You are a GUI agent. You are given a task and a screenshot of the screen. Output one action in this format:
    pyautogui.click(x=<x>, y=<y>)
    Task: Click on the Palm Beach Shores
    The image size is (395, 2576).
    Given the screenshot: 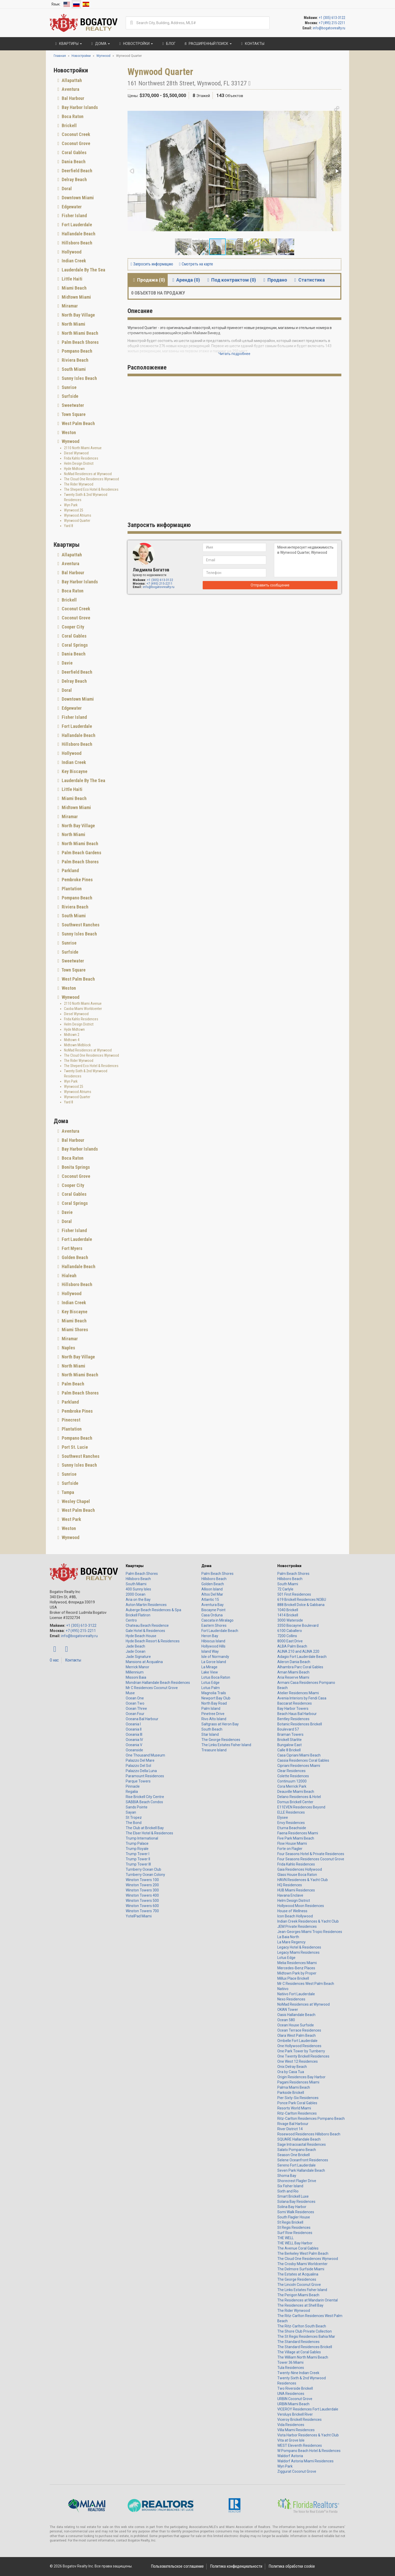 What is the action you would take?
    pyautogui.click(x=142, y=1573)
    